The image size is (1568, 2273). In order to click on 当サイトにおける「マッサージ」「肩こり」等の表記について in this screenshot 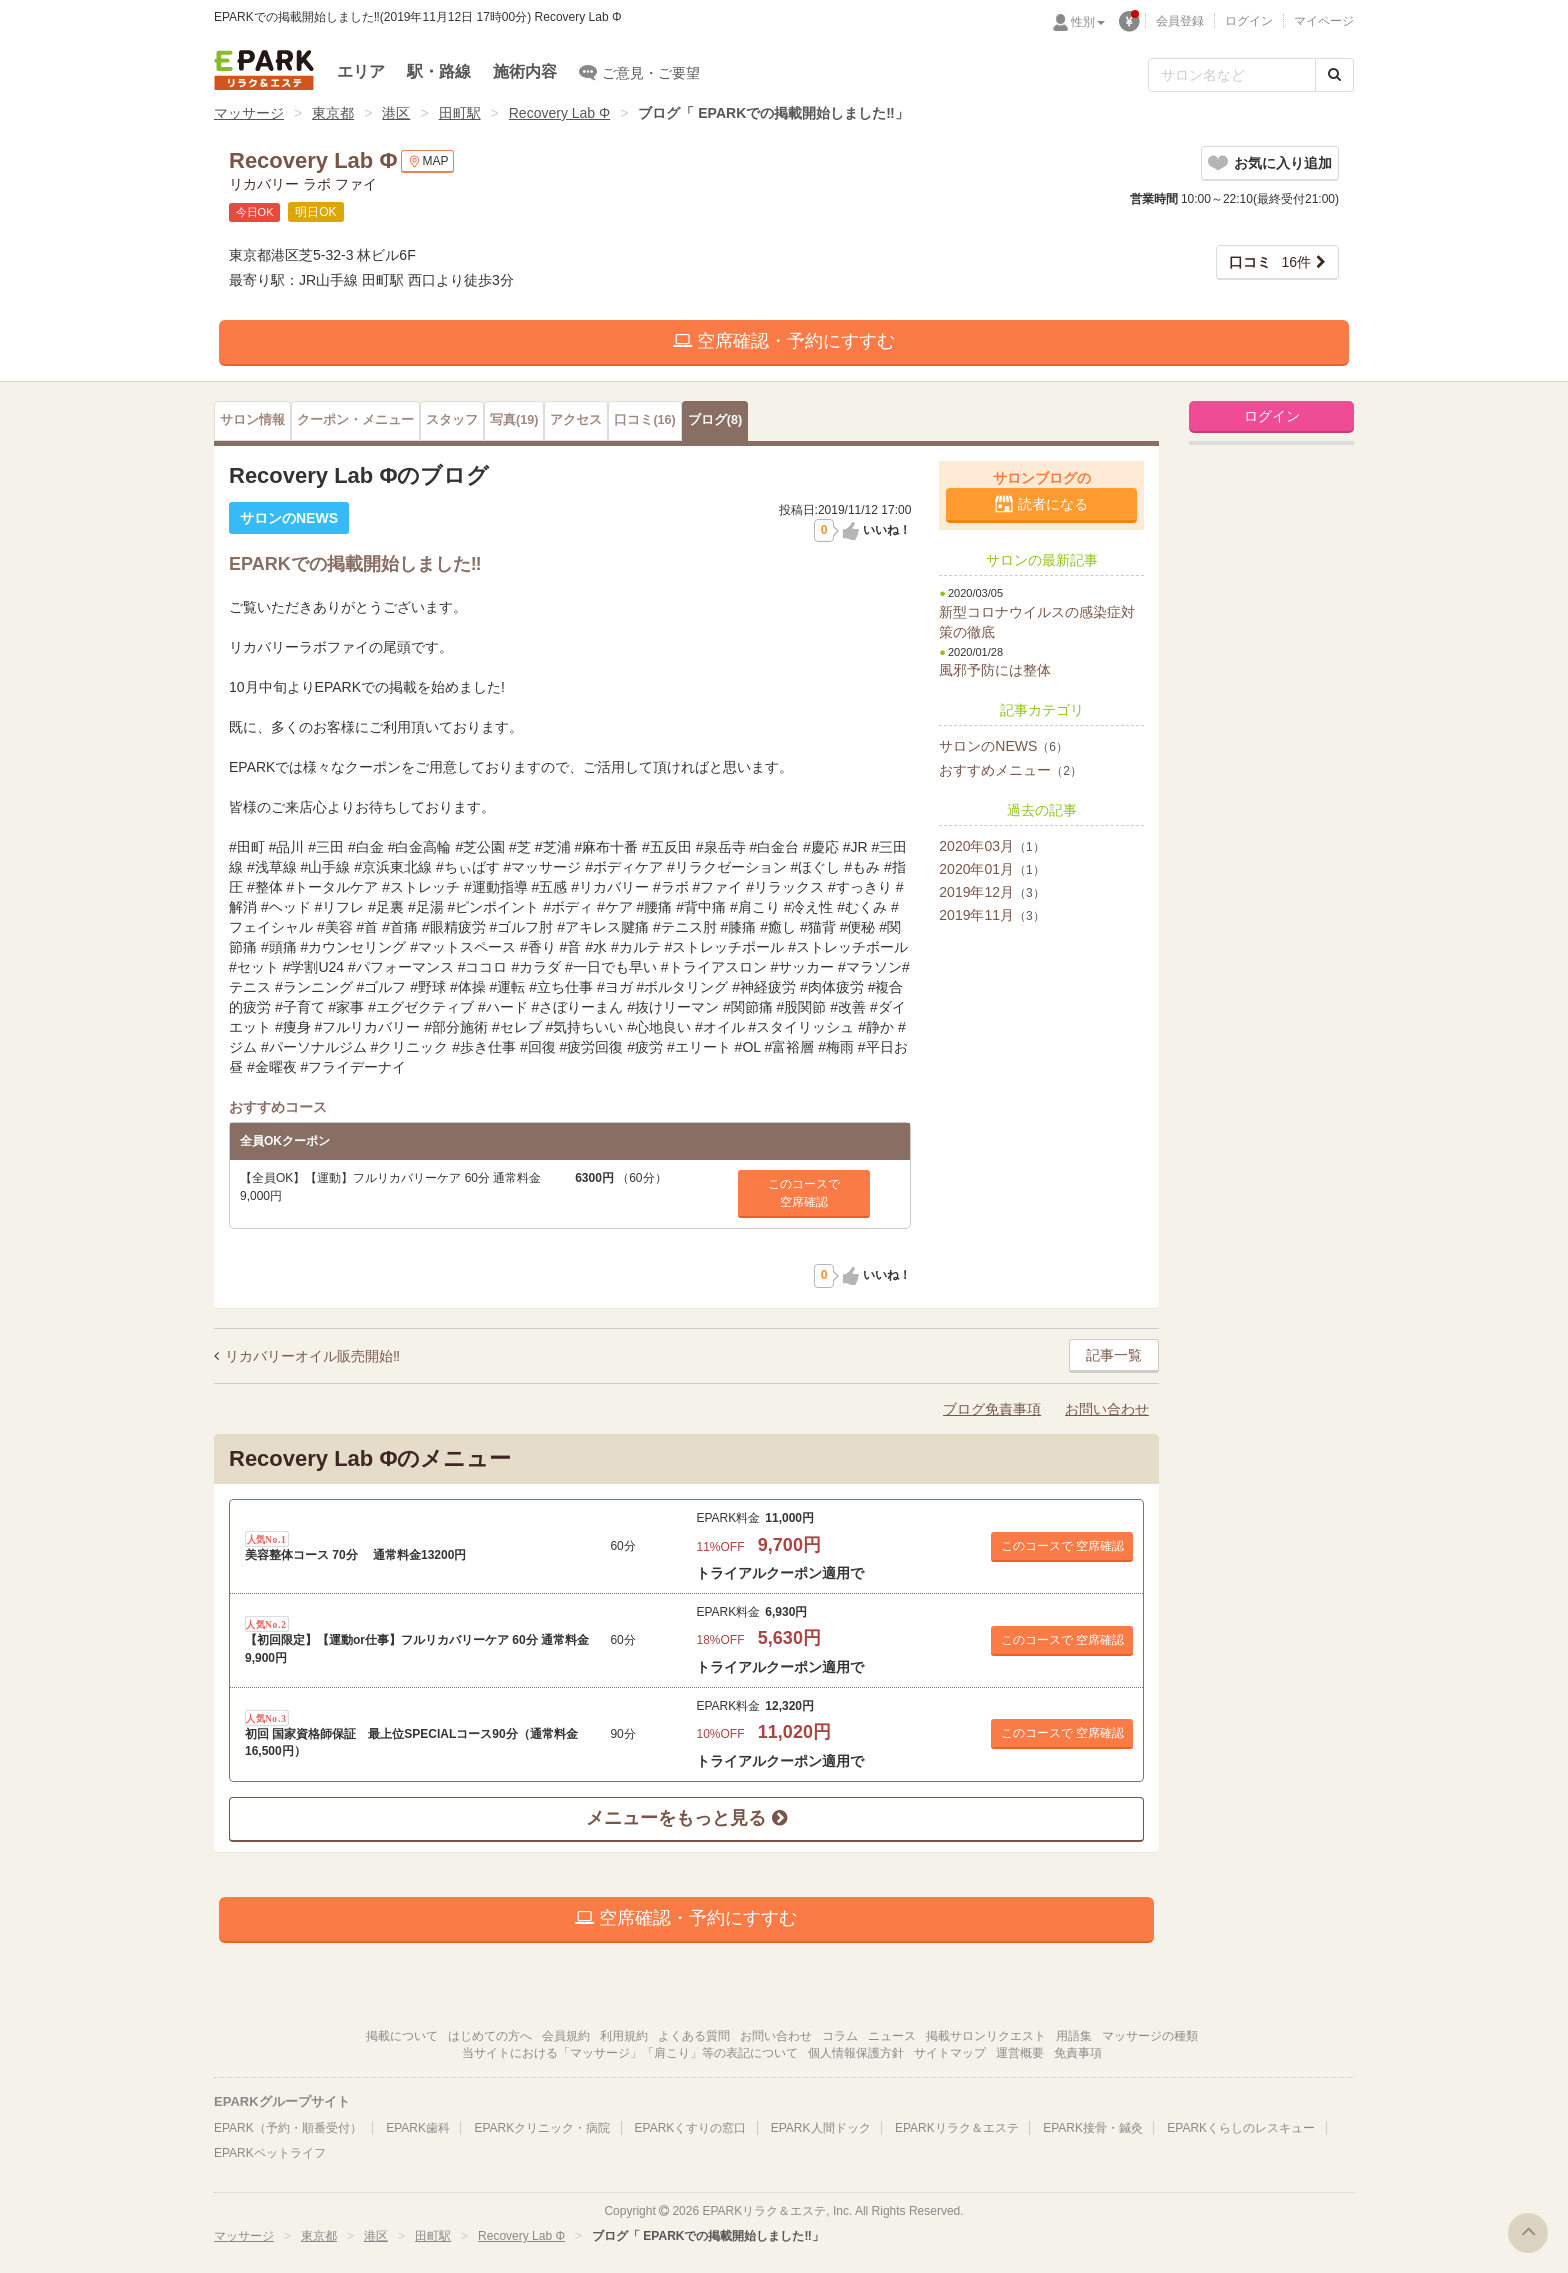, I will do `click(630, 2053)`.